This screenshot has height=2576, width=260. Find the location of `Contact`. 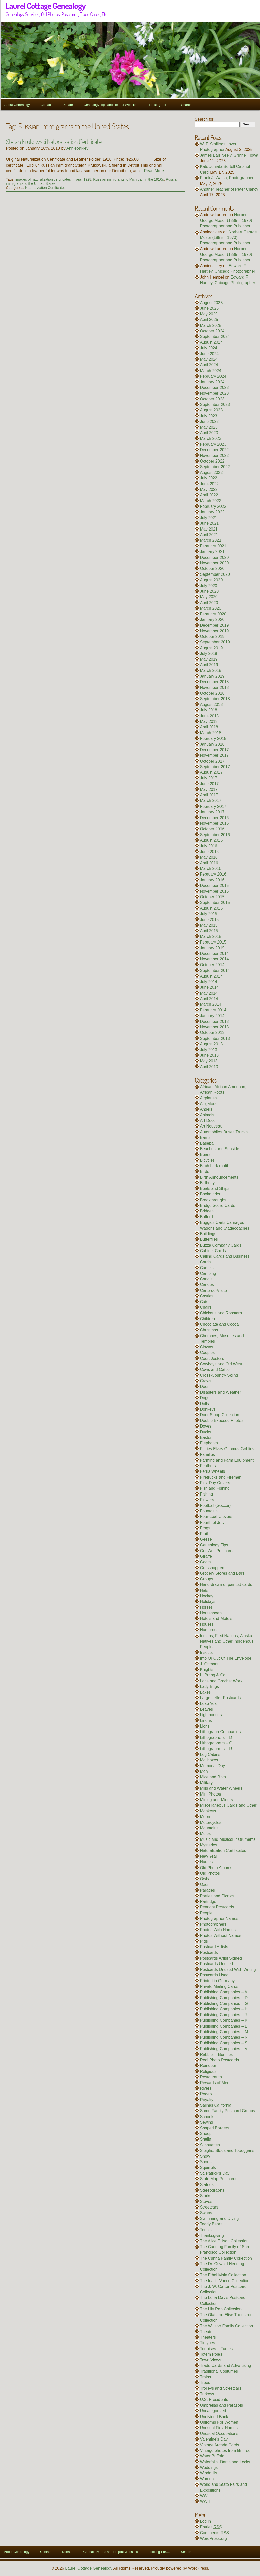

Contact is located at coordinates (46, 105).